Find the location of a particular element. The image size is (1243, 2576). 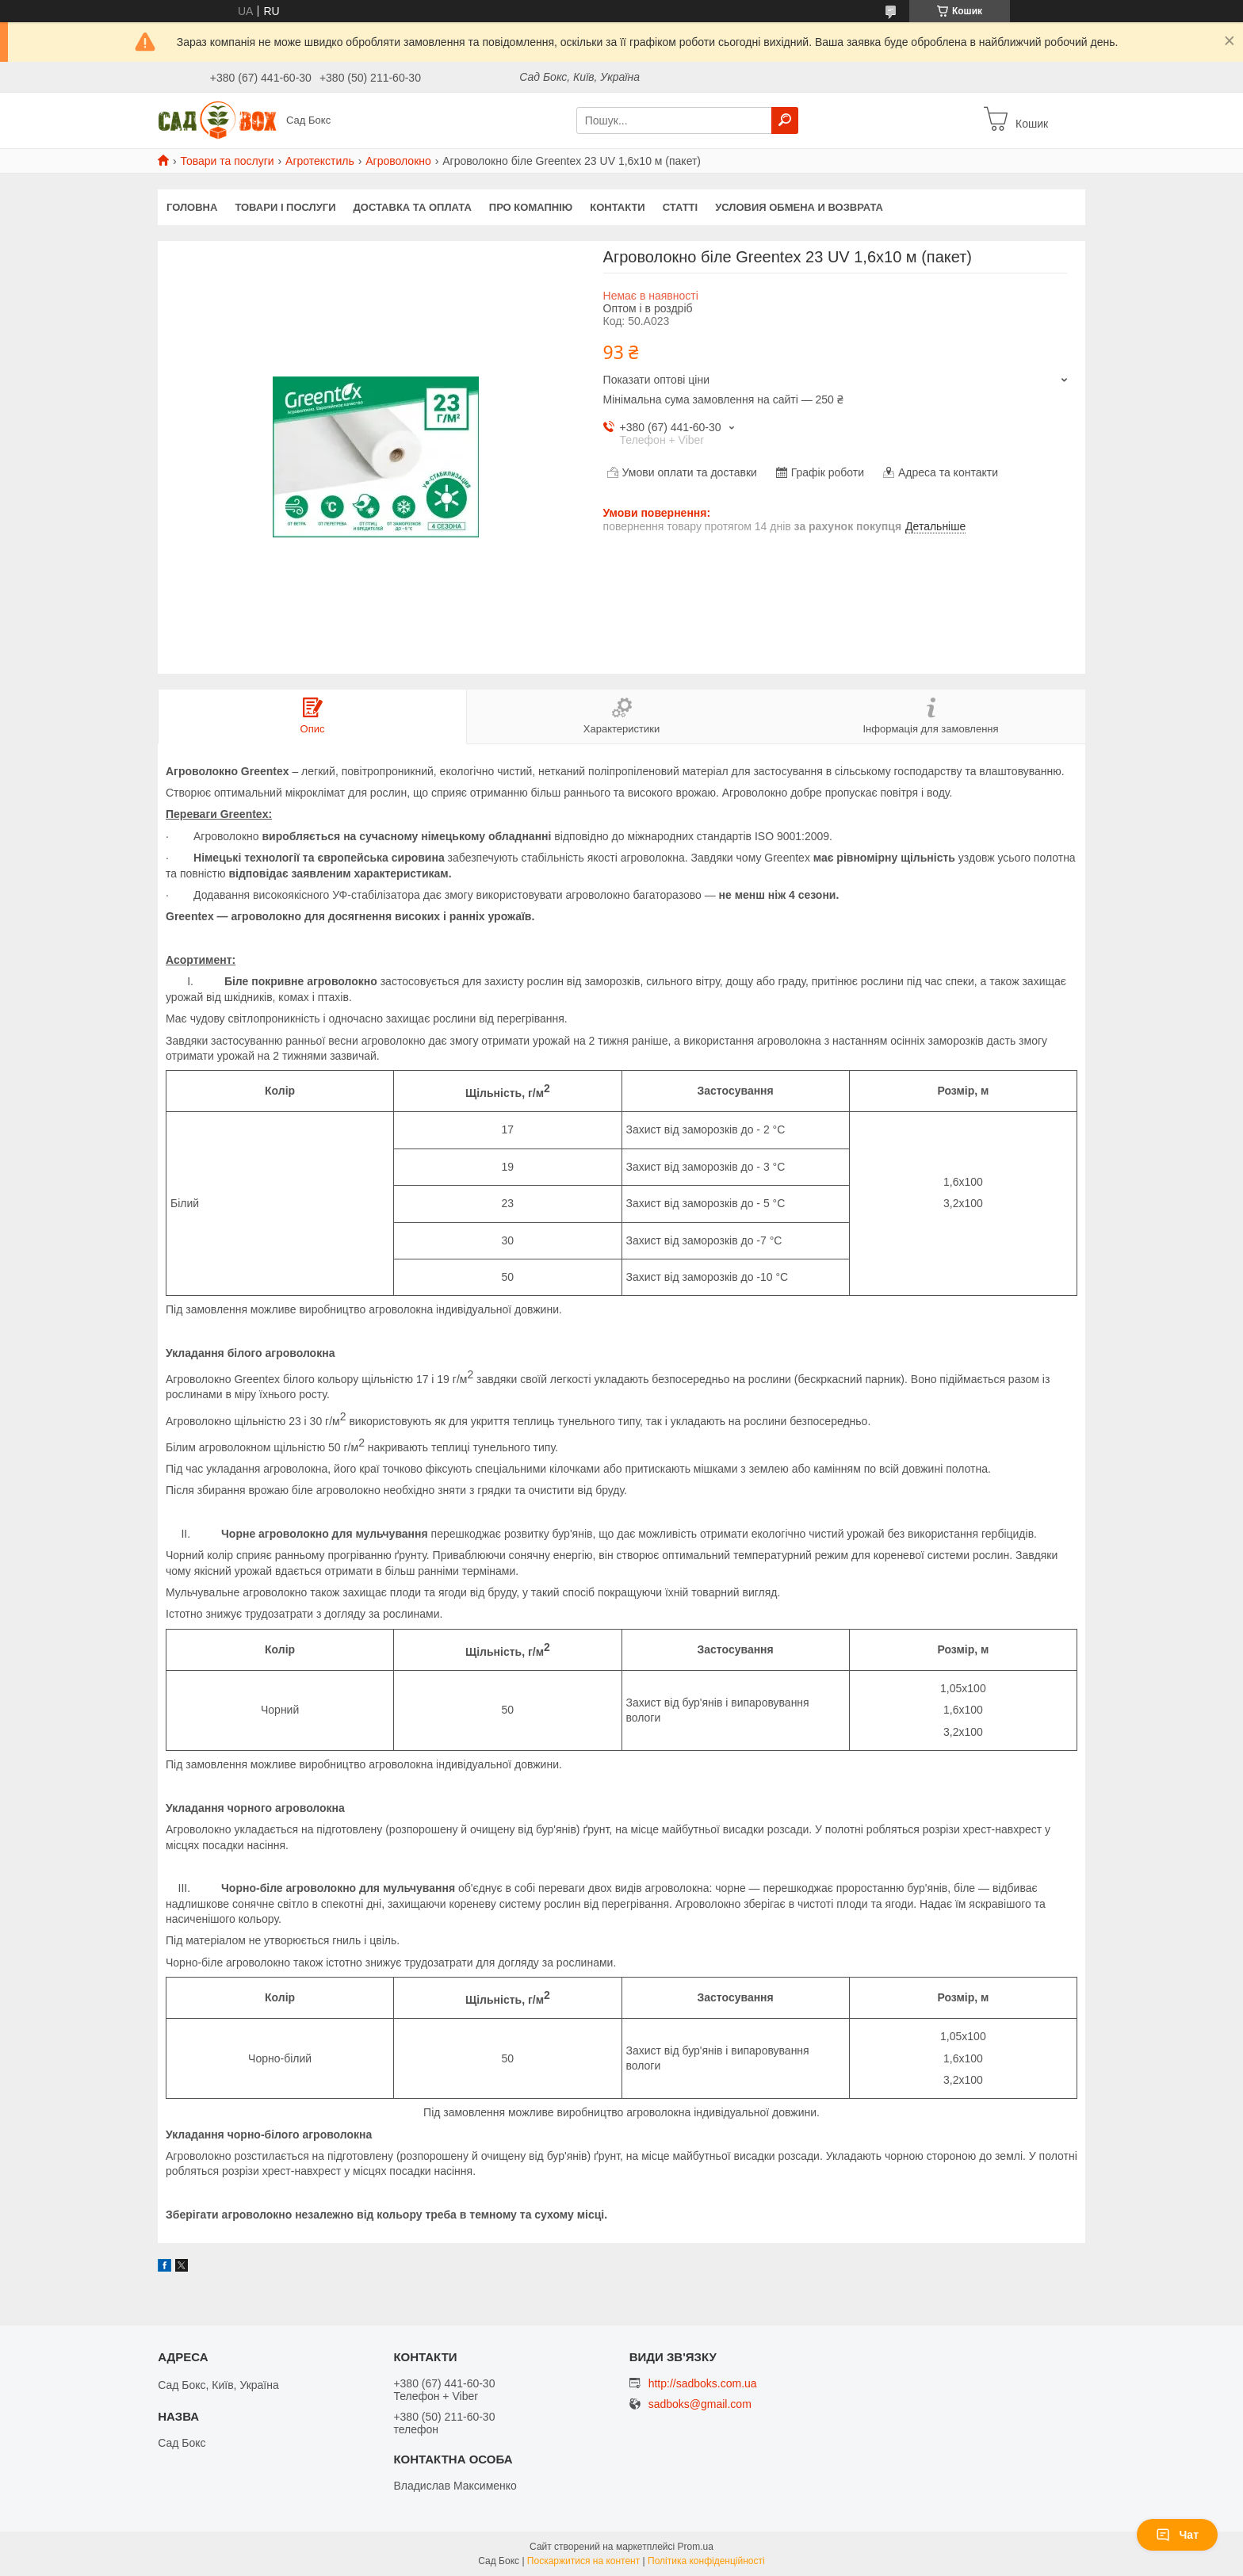

Контакти is located at coordinates (617, 207).